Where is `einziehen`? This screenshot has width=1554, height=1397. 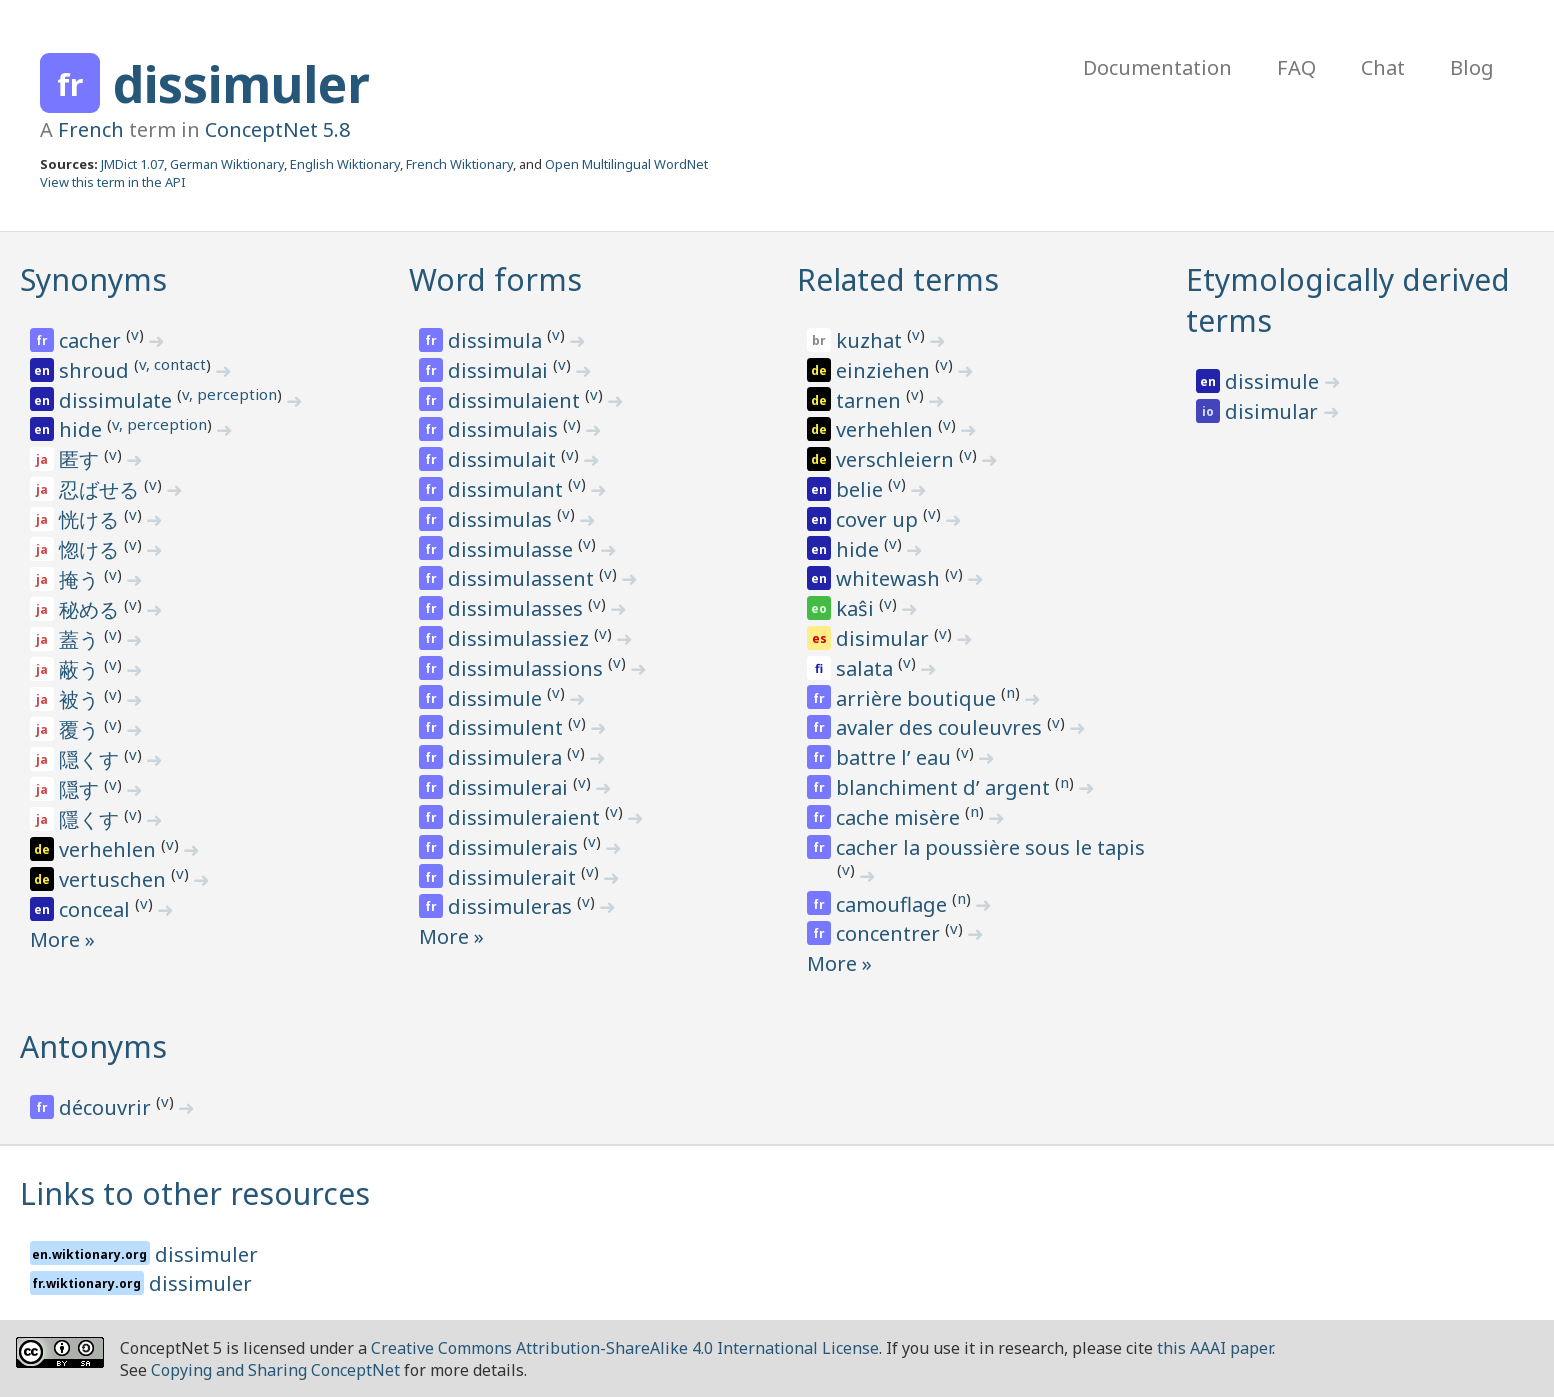 einziehen is located at coordinates (885, 370).